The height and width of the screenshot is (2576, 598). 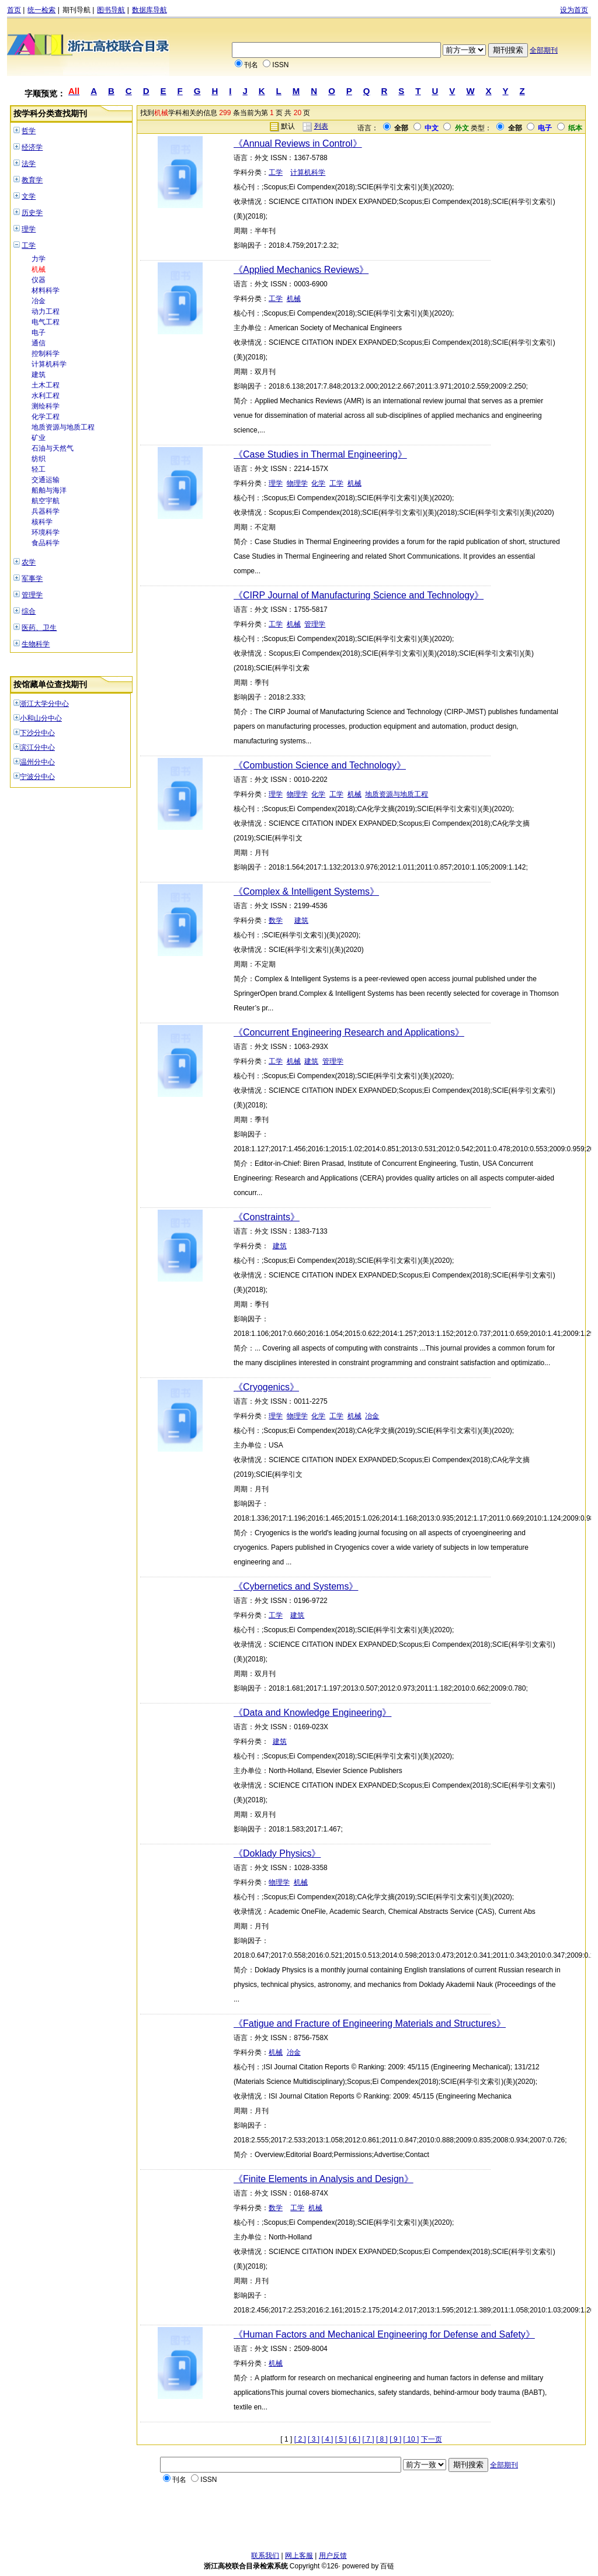 I want to click on [ 8 ], so click(x=382, y=2439).